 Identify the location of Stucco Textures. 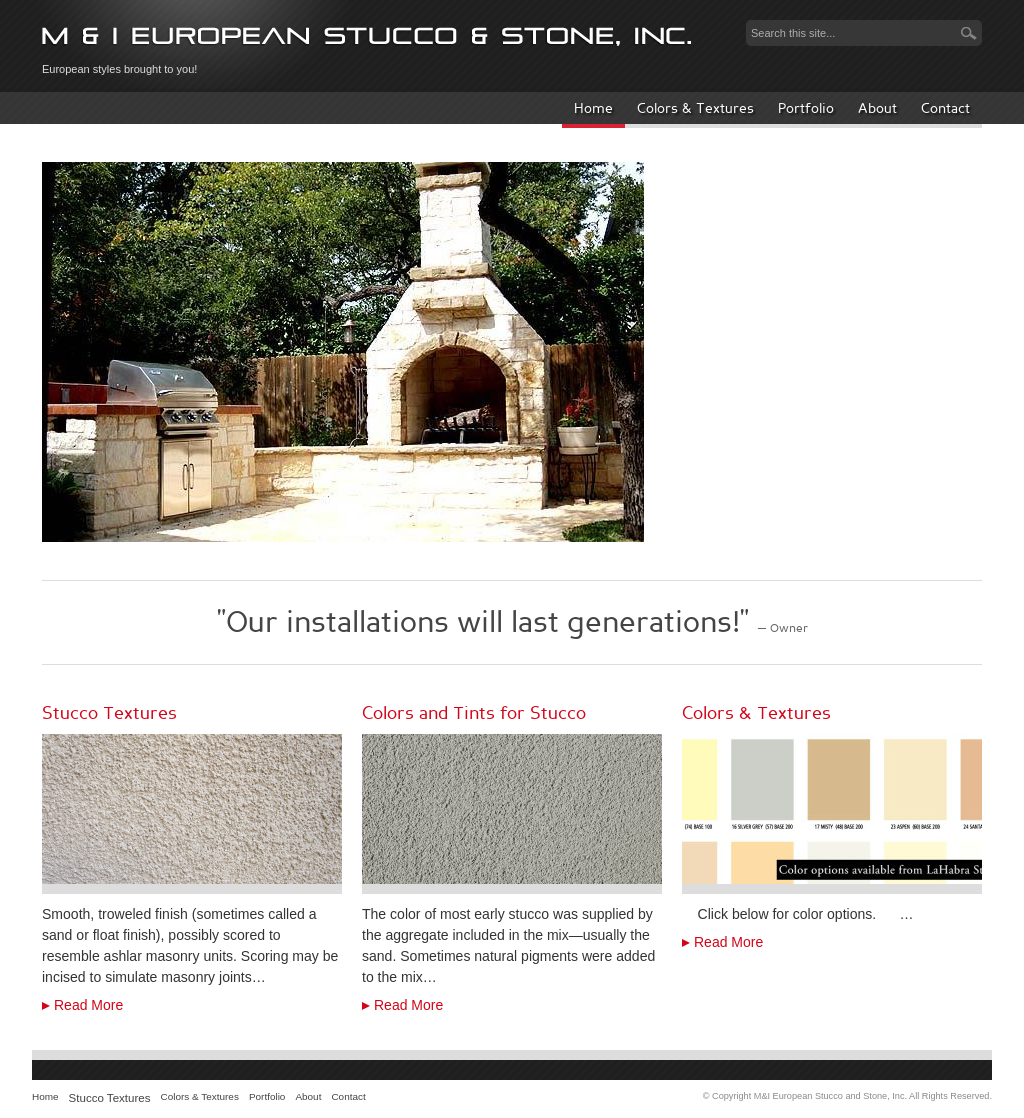
(110, 1098).